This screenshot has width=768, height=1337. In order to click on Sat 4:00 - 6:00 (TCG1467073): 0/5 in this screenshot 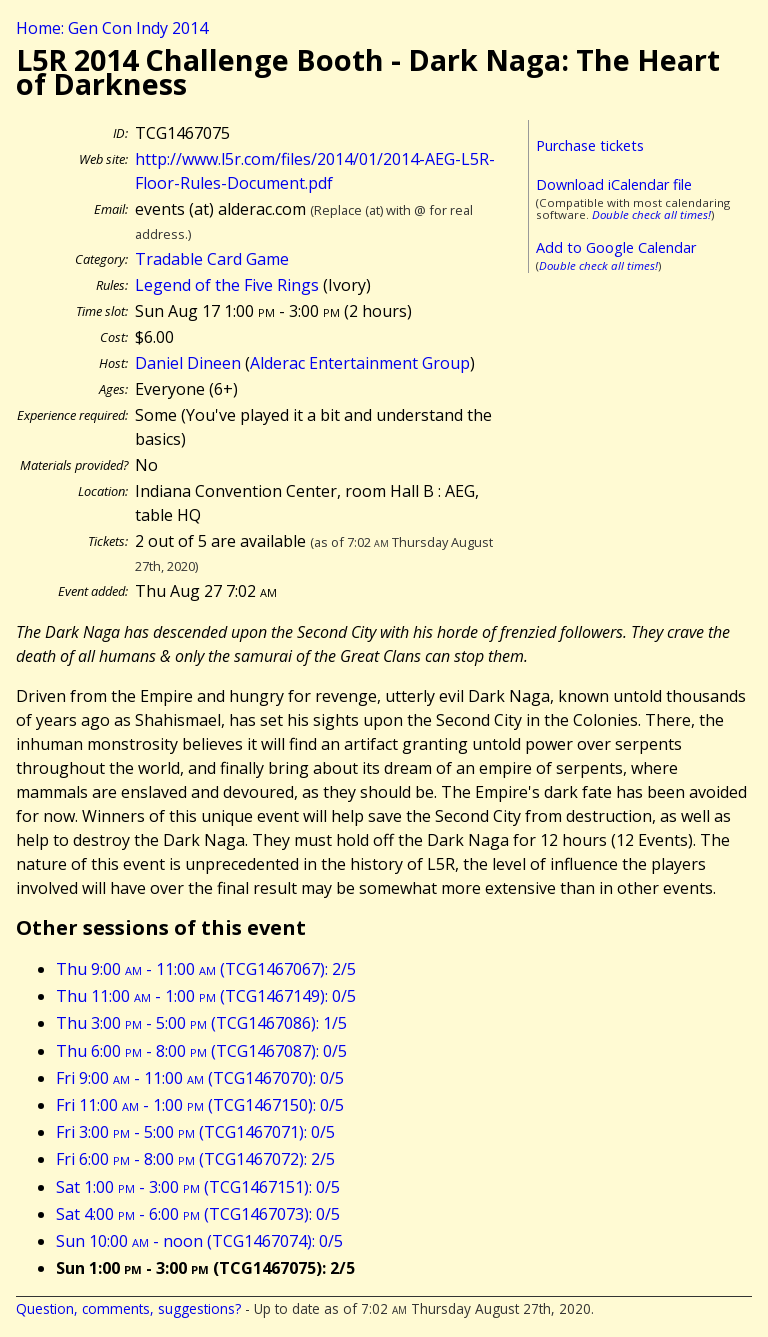, I will do `click(198, 1214)`.